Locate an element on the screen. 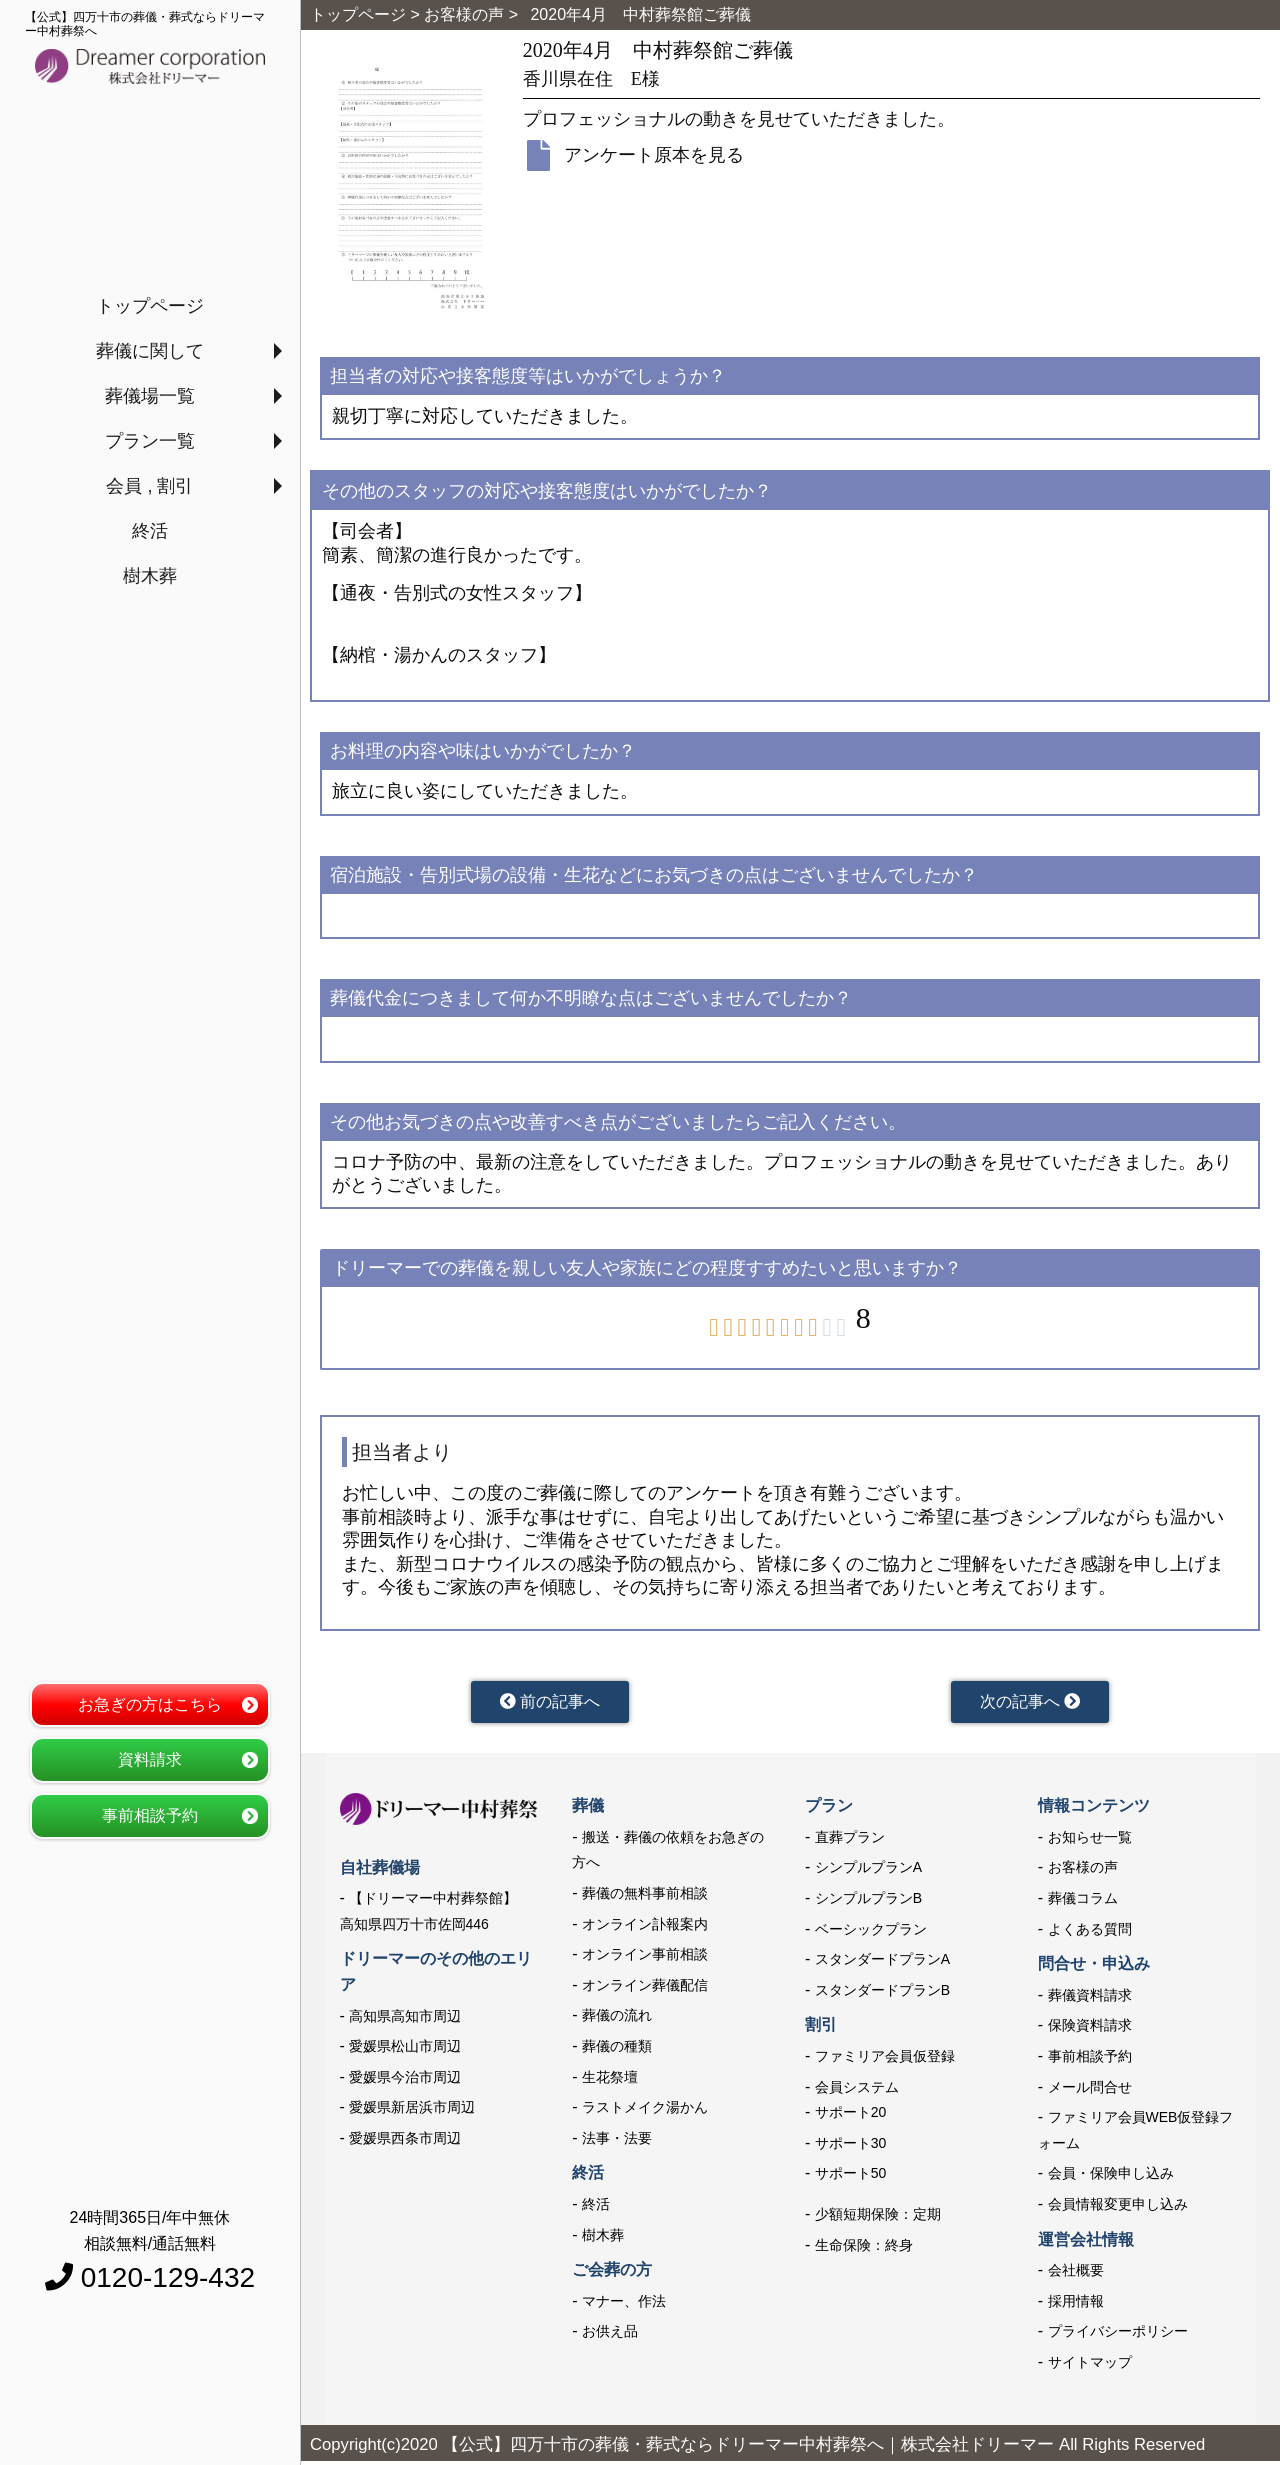 This screenshot has height=2465, width=1280. マナー、作法 is located at coordinates (624, 2306).